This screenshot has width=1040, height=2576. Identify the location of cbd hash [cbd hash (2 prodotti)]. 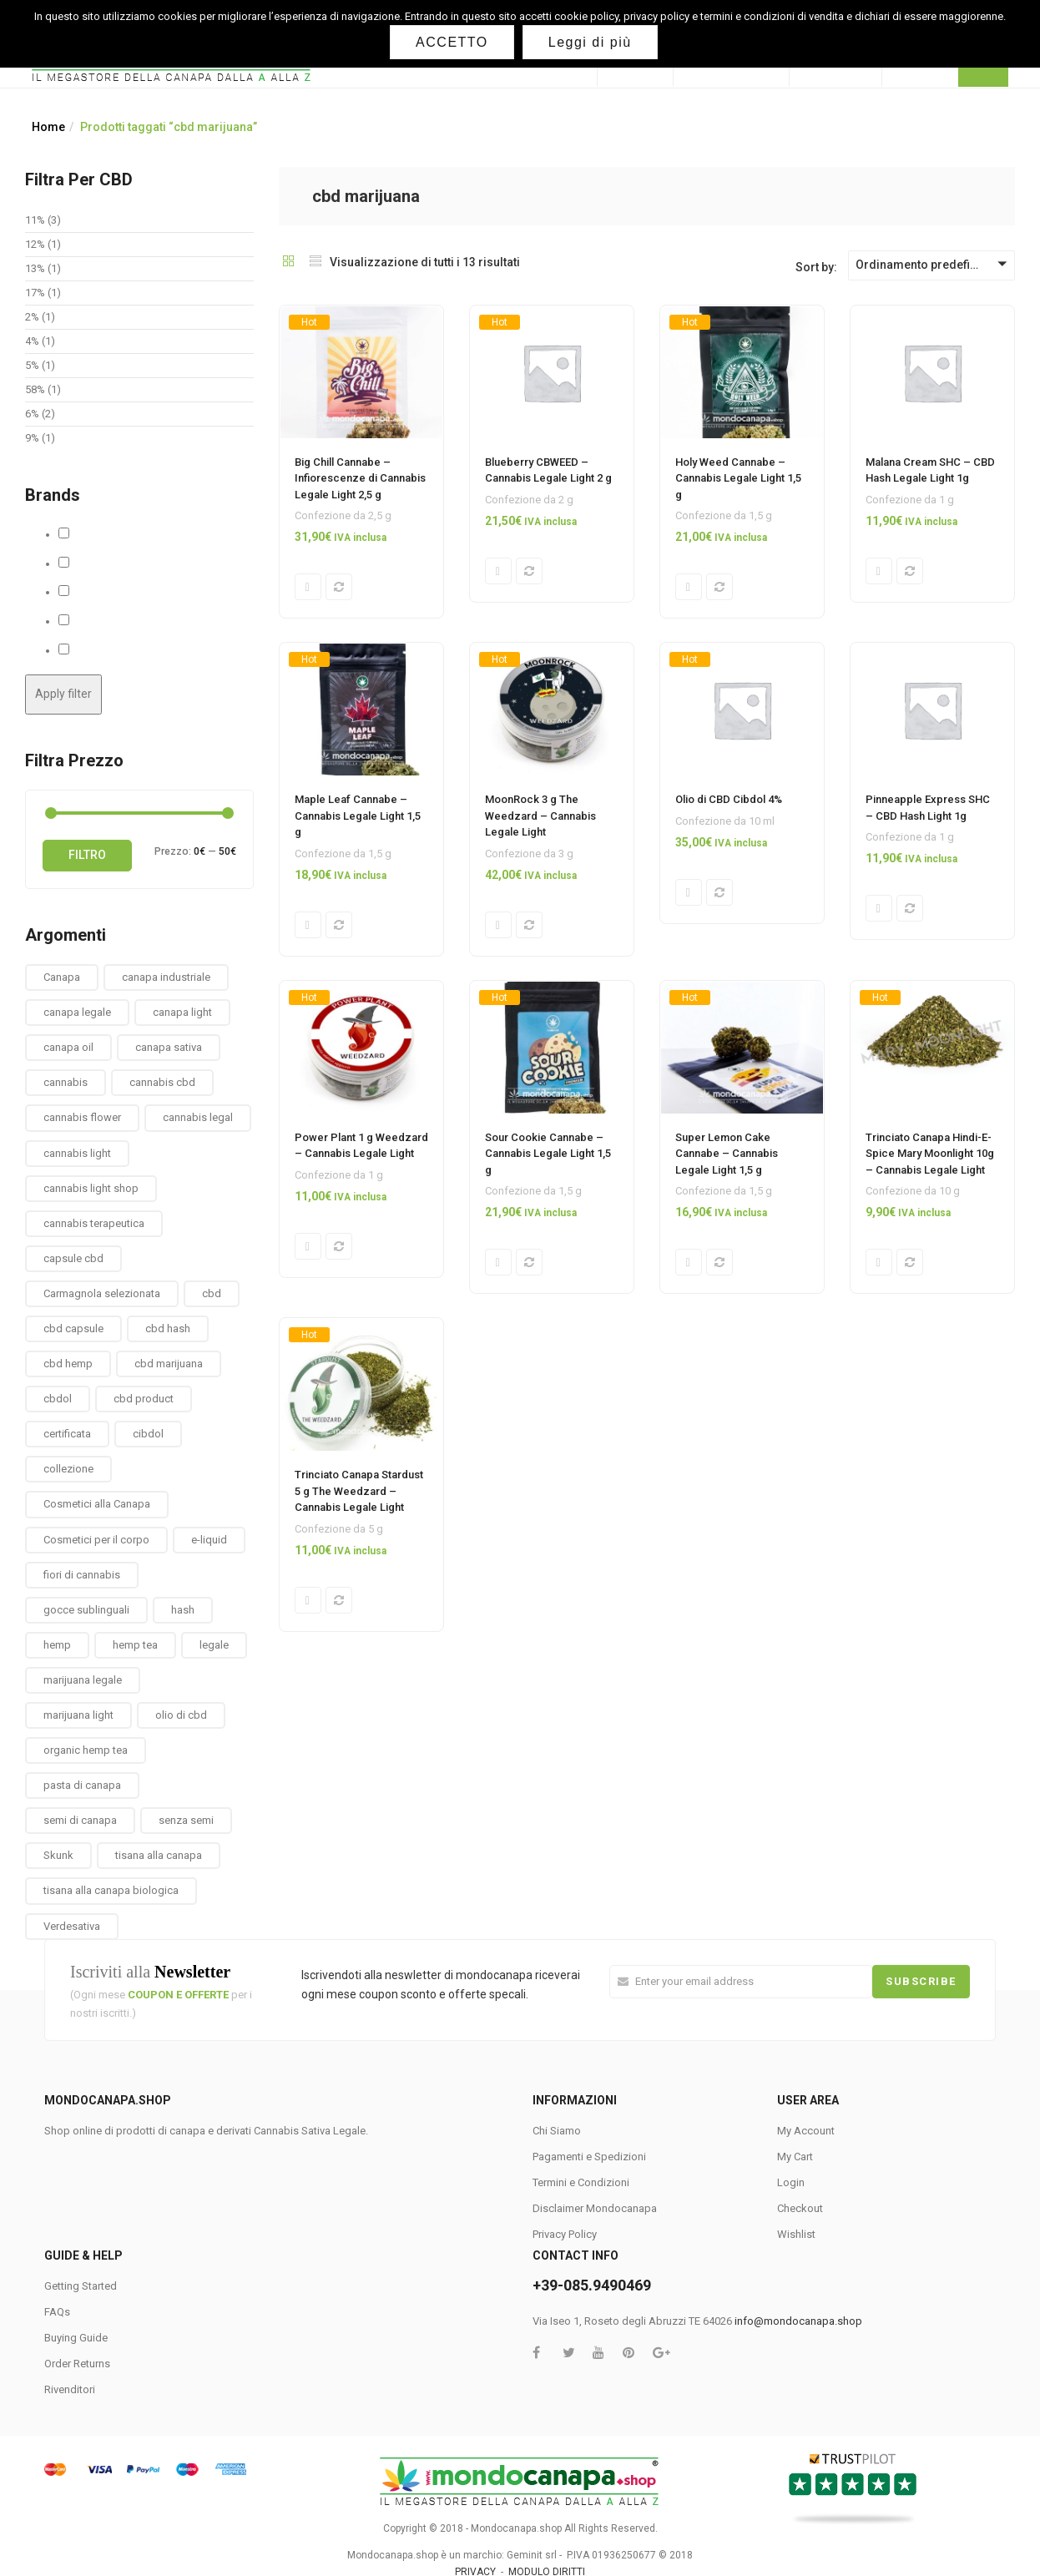
(167, 1328).